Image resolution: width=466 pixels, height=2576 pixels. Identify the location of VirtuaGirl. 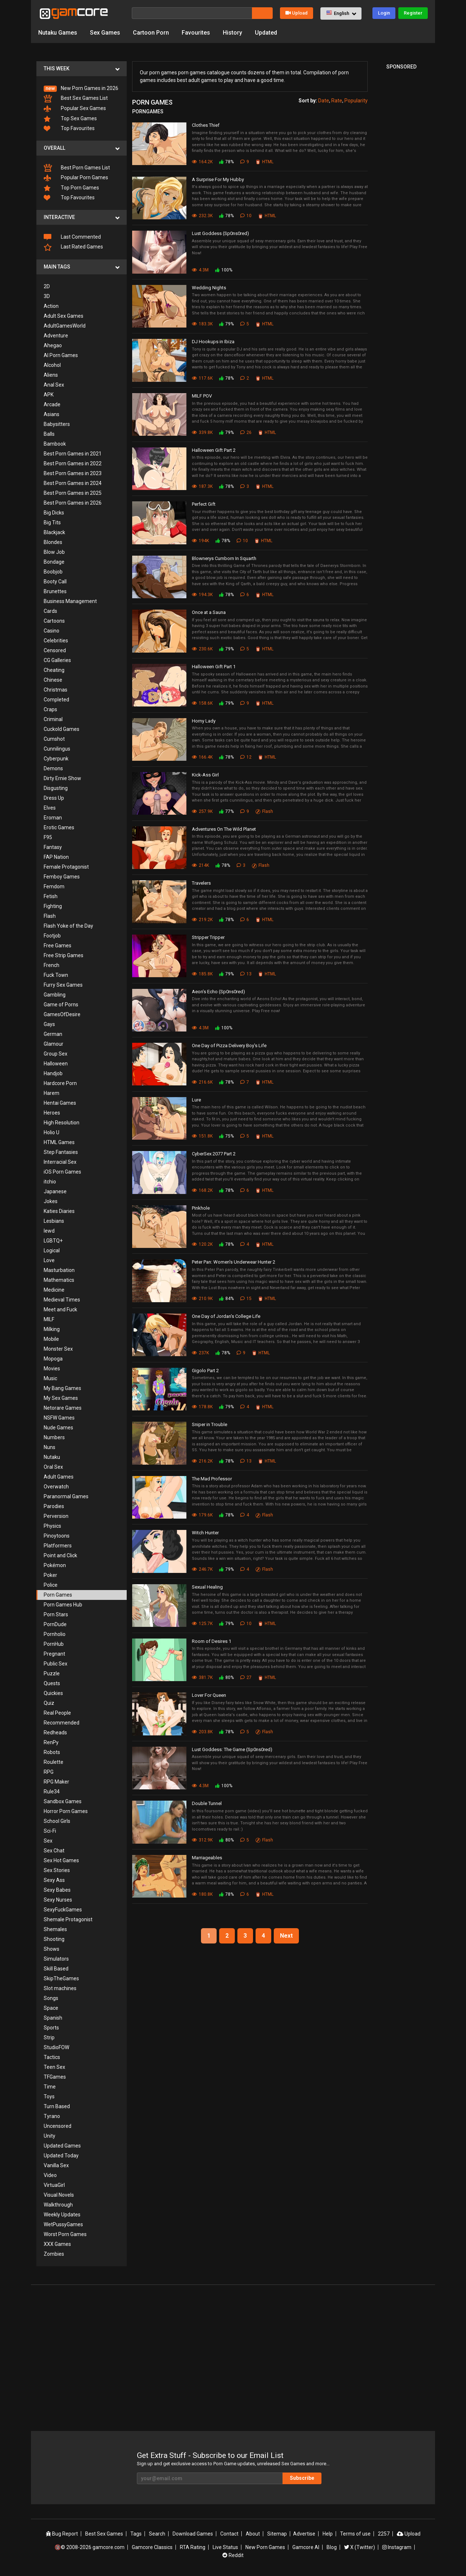
(54, 2185).